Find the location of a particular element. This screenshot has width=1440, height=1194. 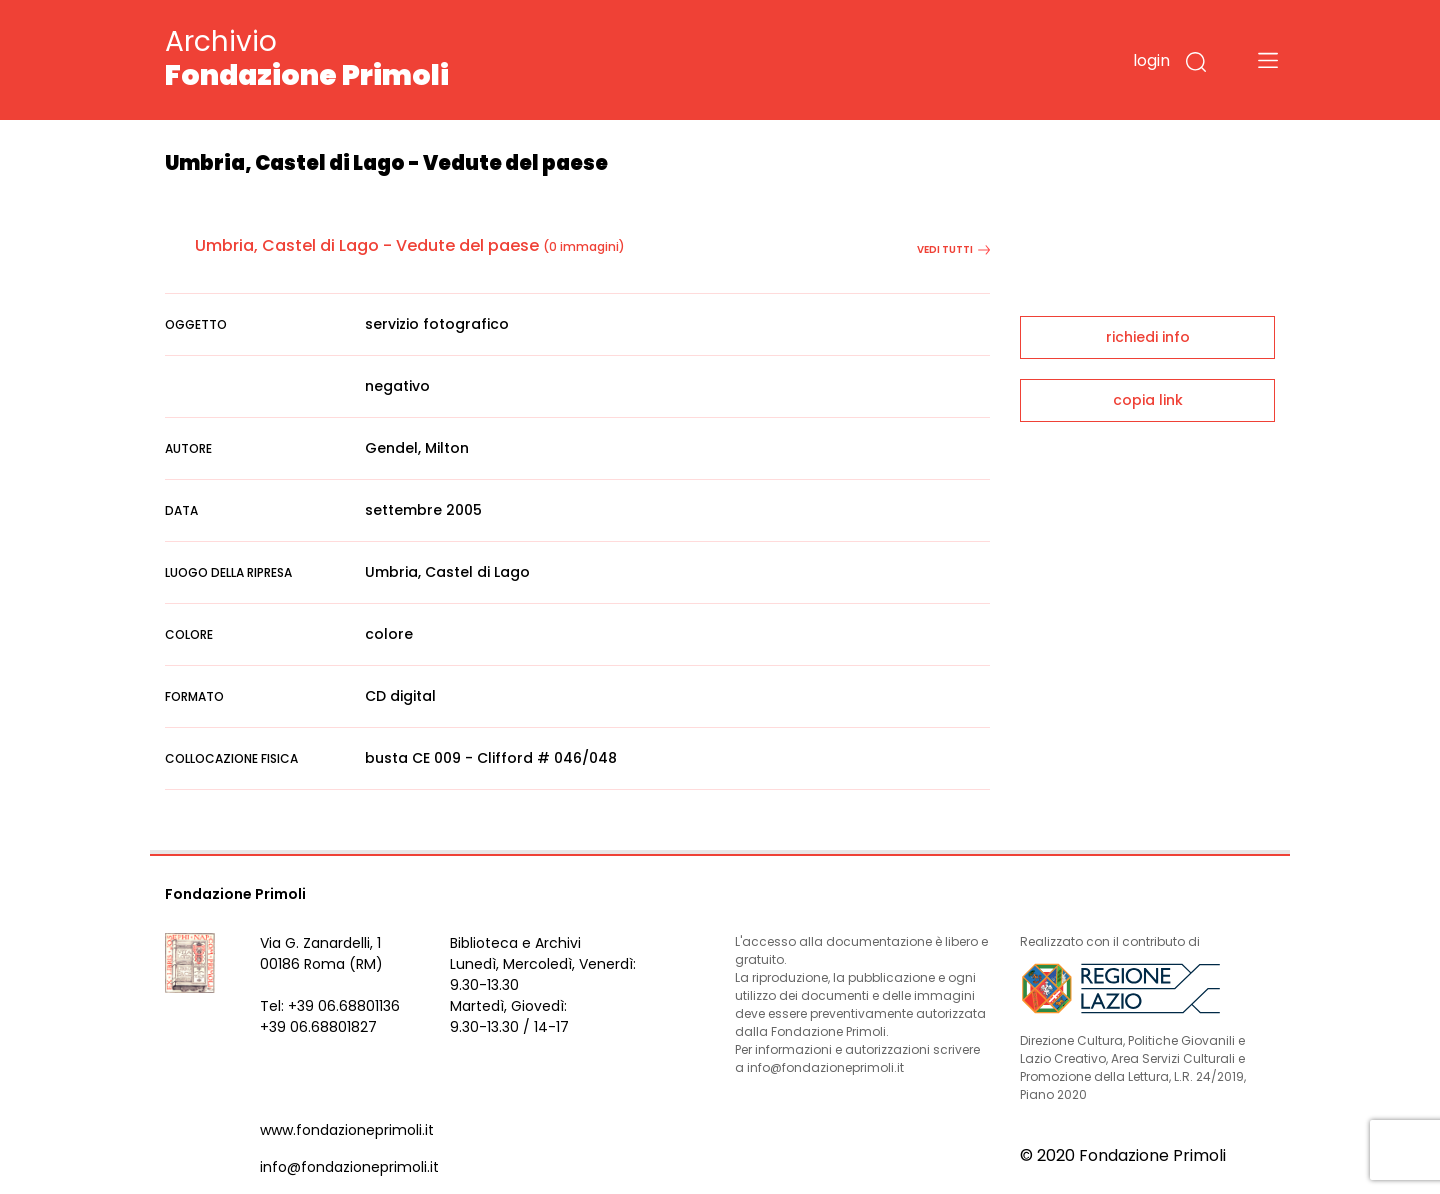

copia link is located at coordinates (1148, 400).